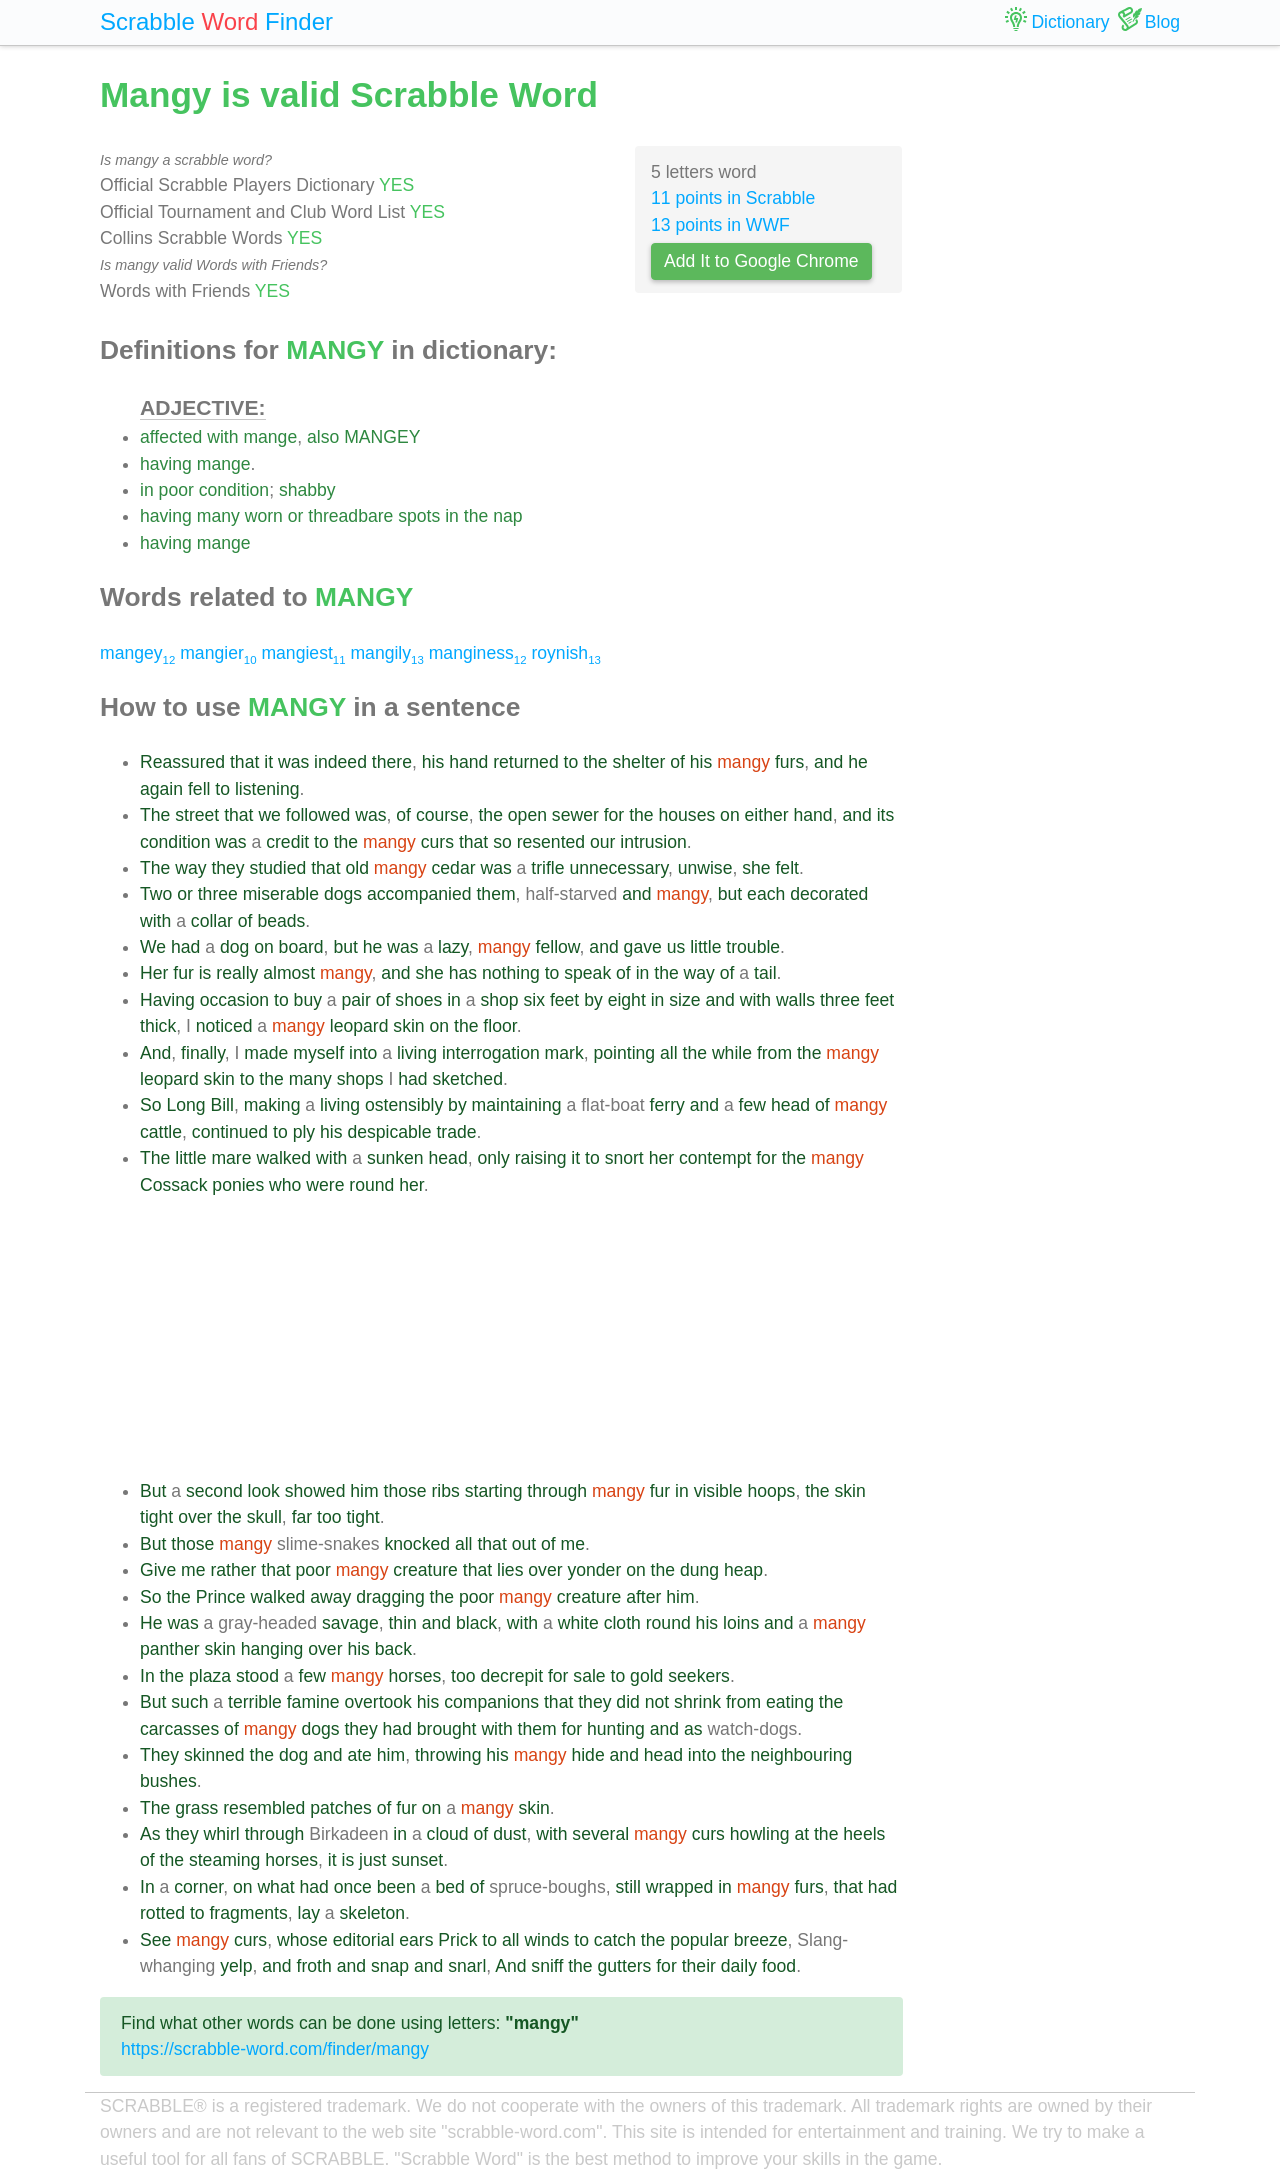  Describe the element at coordinates (170, 1649) in the screenshot. I see `panther` at that location.